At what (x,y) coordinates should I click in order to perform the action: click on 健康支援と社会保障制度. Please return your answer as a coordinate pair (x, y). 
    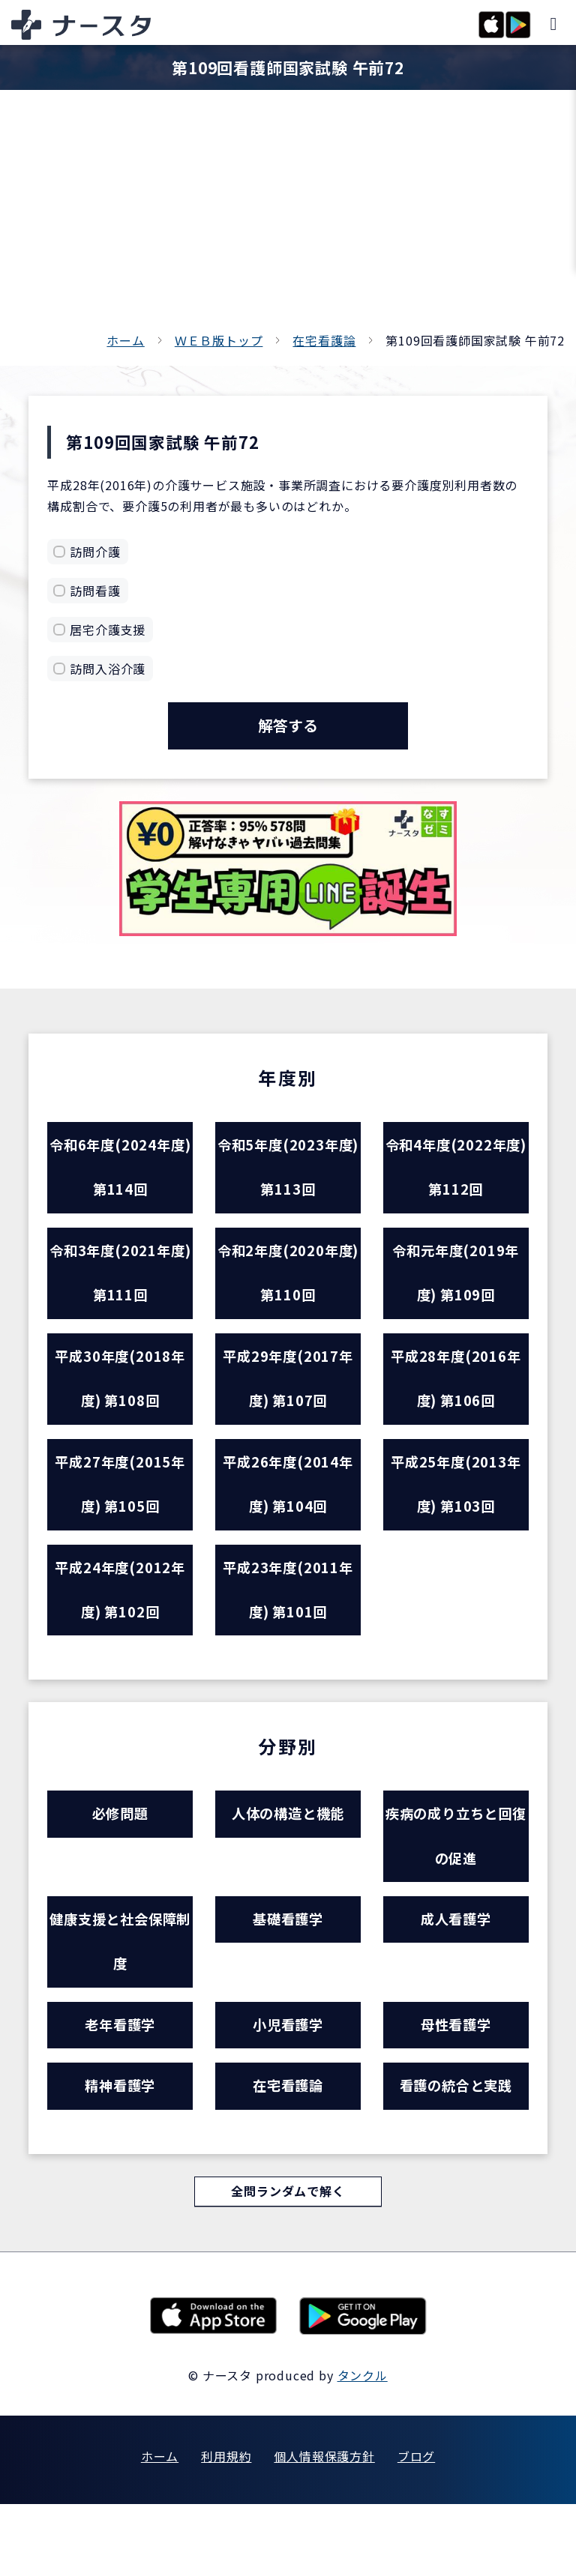
    Looking at the image, I should click on (120, 1999).